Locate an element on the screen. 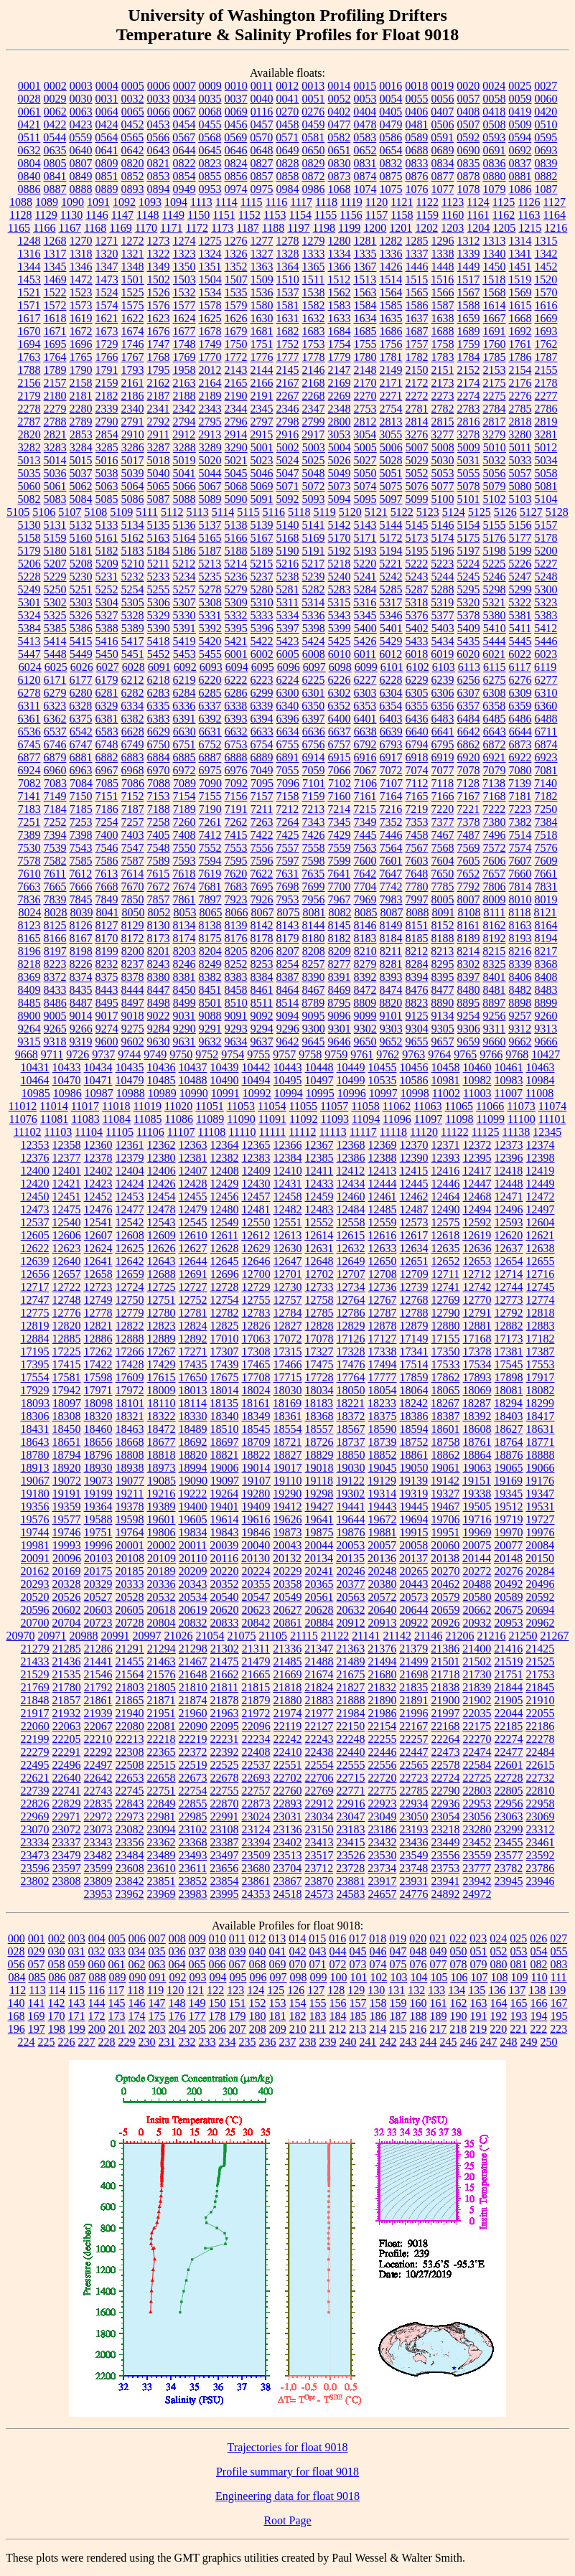 Image resolution: width=575 pixels, height=2576 pixels. 9600 is located at coordinates (106, 1041).